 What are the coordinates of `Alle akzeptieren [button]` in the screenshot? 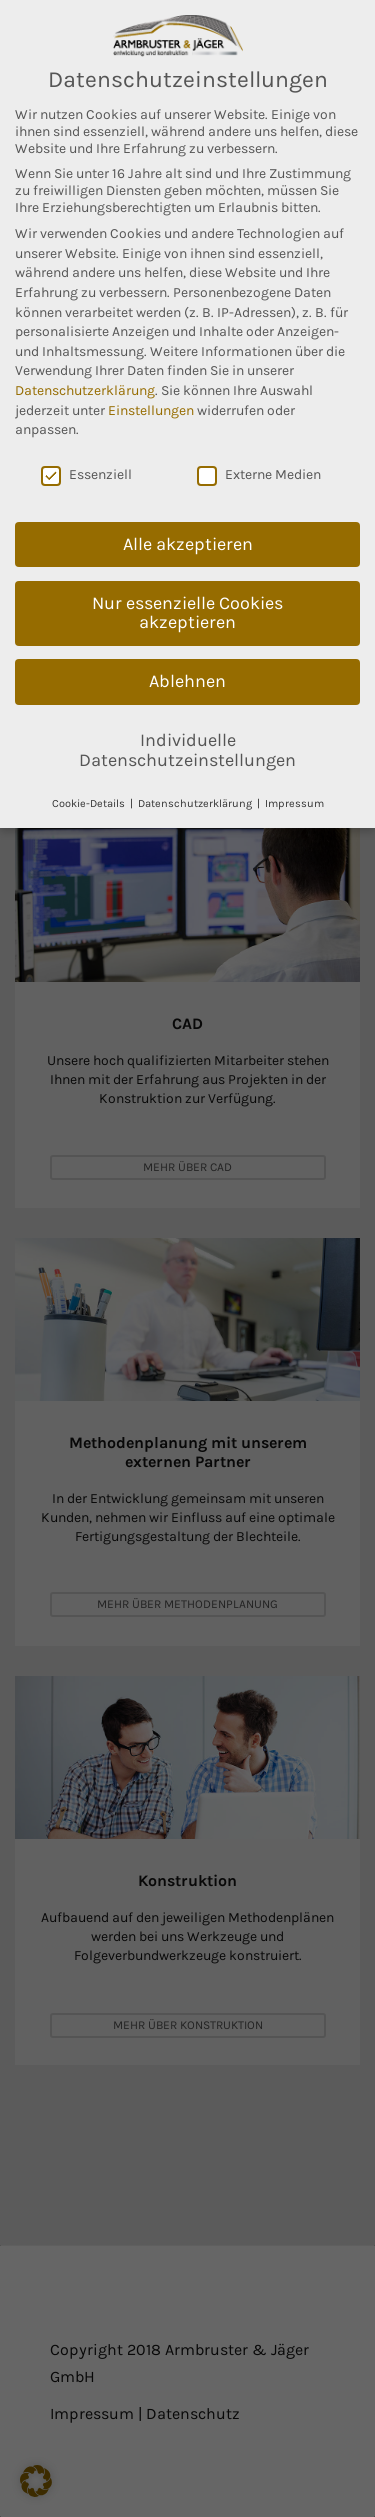 It's located at (188, 544).